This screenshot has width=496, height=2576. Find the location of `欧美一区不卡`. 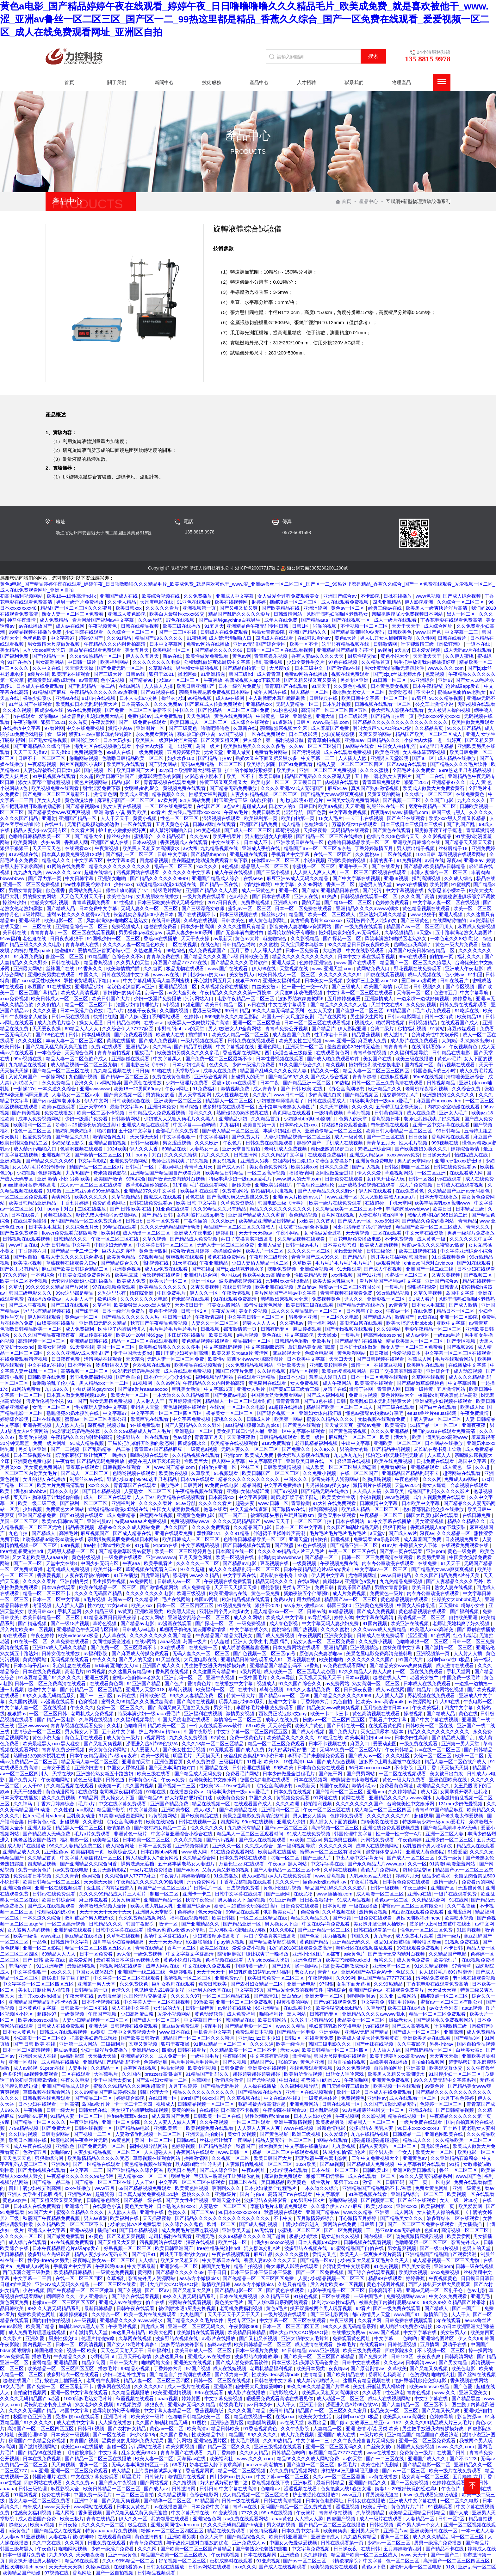

欧美一区不卡 is located at coordinates (304, 644).